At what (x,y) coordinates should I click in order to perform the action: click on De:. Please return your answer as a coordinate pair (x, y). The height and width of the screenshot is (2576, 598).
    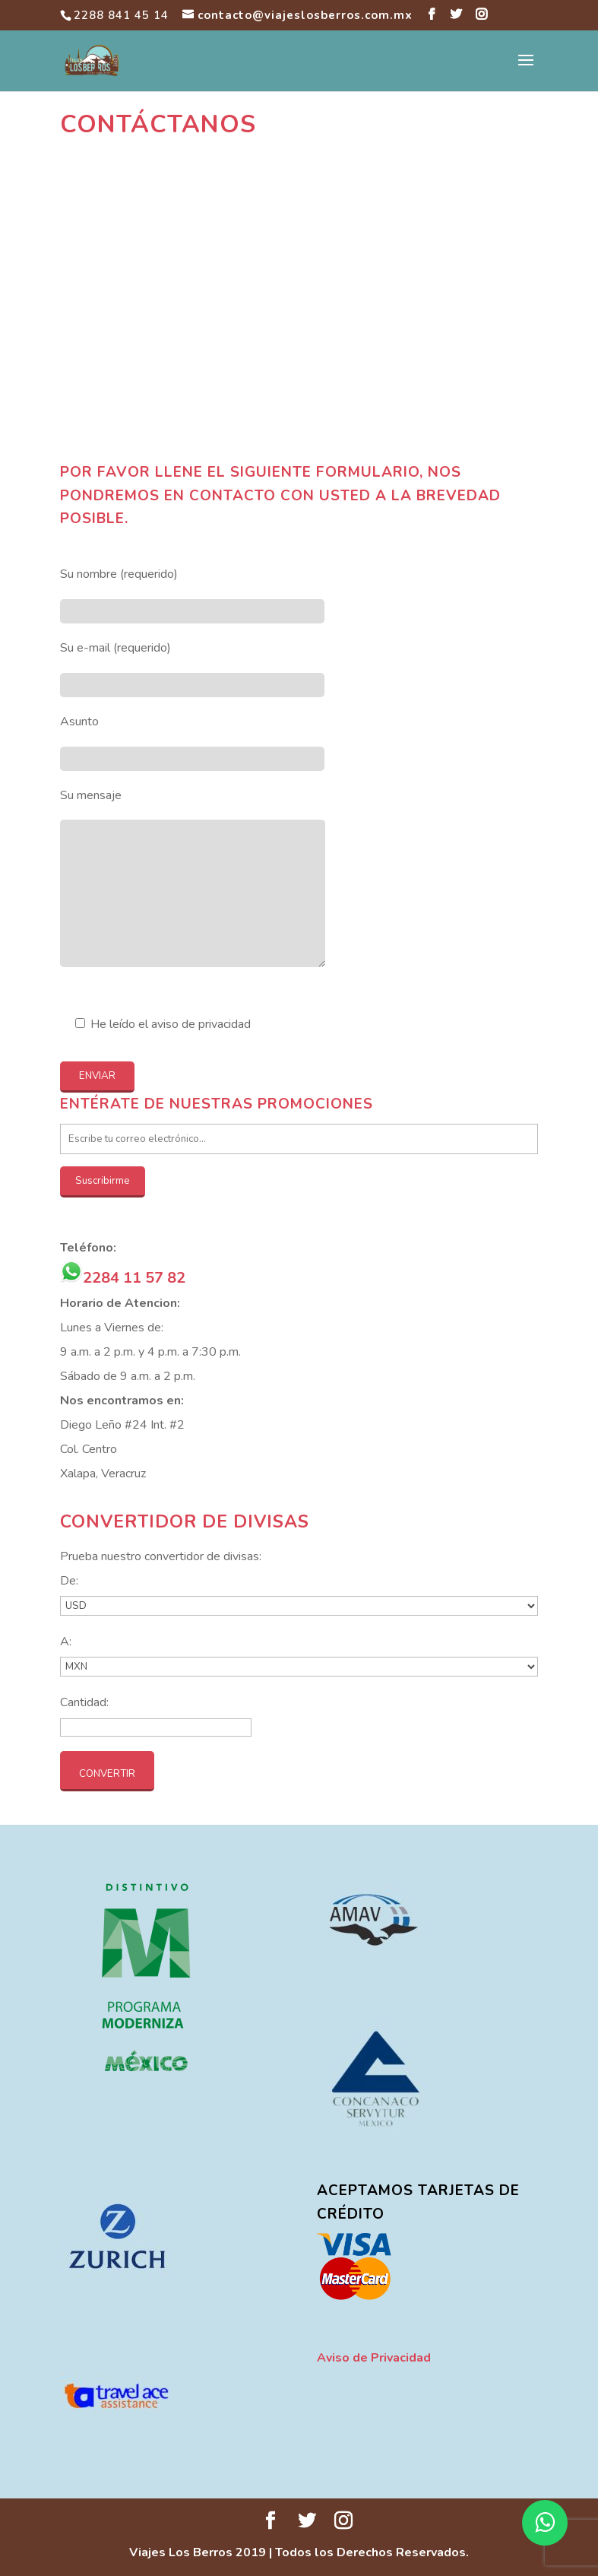
    Looking at the image, I should click on (69, 1580).